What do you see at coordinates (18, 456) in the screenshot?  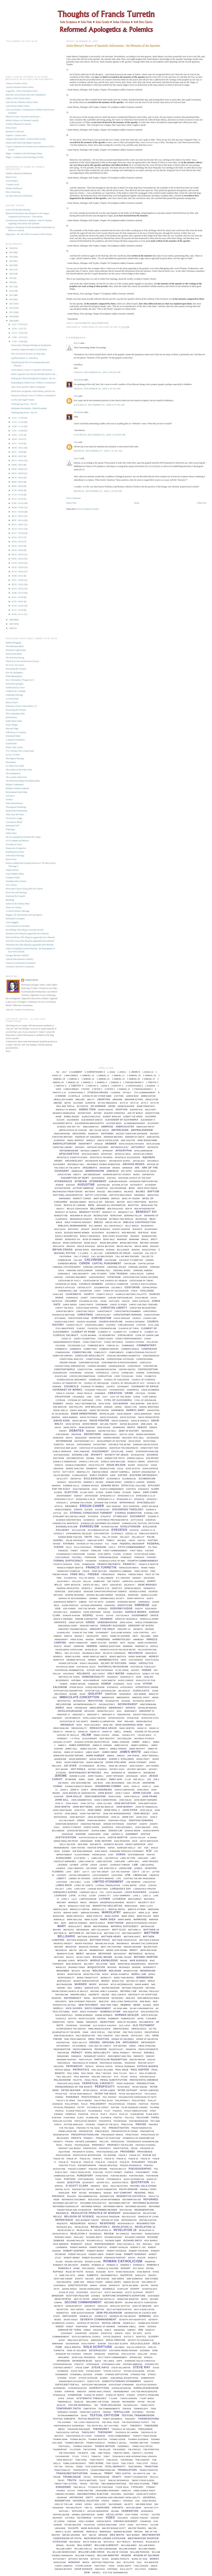 I see `09/20 - 09/27` at bounding box center [18, 456].